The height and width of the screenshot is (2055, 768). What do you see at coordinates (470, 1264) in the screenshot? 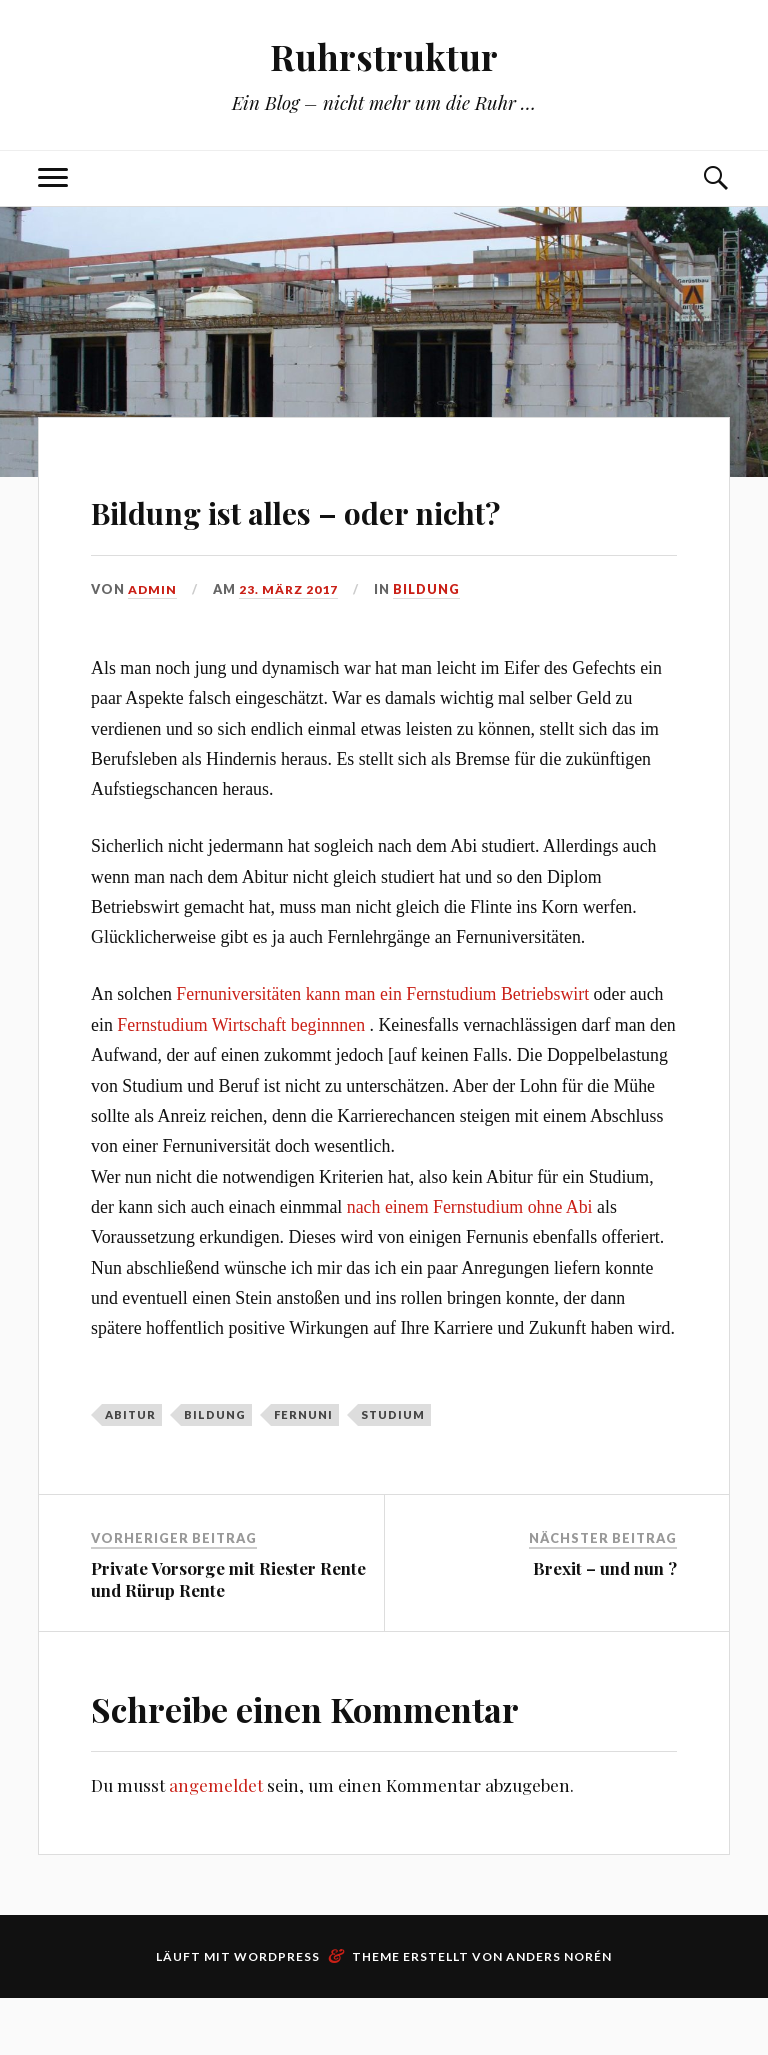
I see `nach einem Fernstudium ohne Abi` at bounding box center [470, 1264].